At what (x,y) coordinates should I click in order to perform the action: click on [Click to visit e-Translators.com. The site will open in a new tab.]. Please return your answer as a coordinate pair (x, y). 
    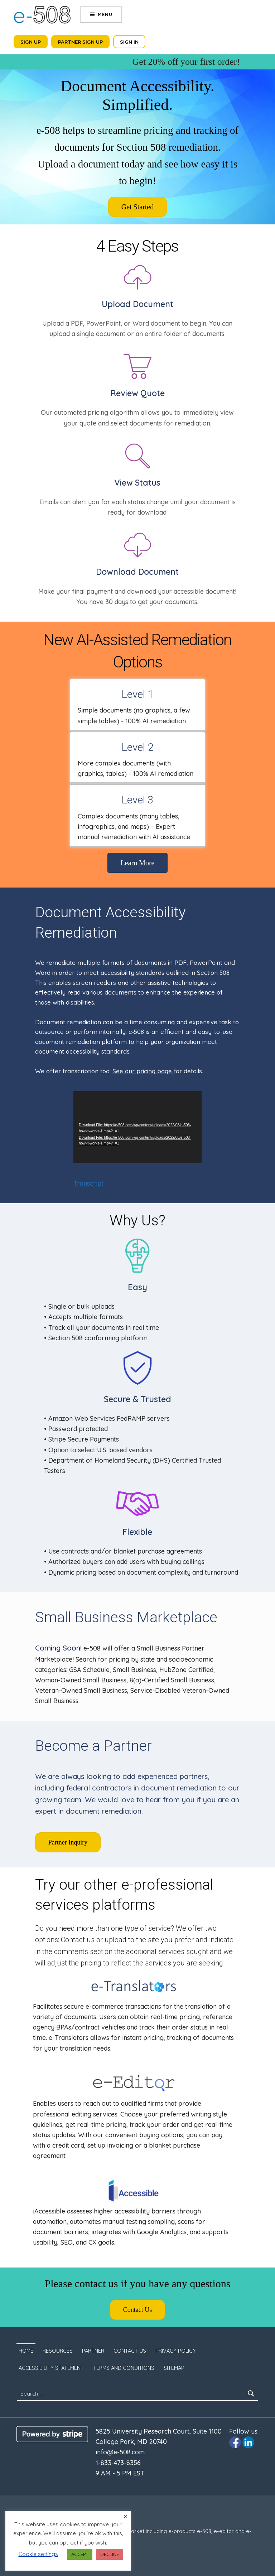
    Looking at the image, I should click on (134, 1986).